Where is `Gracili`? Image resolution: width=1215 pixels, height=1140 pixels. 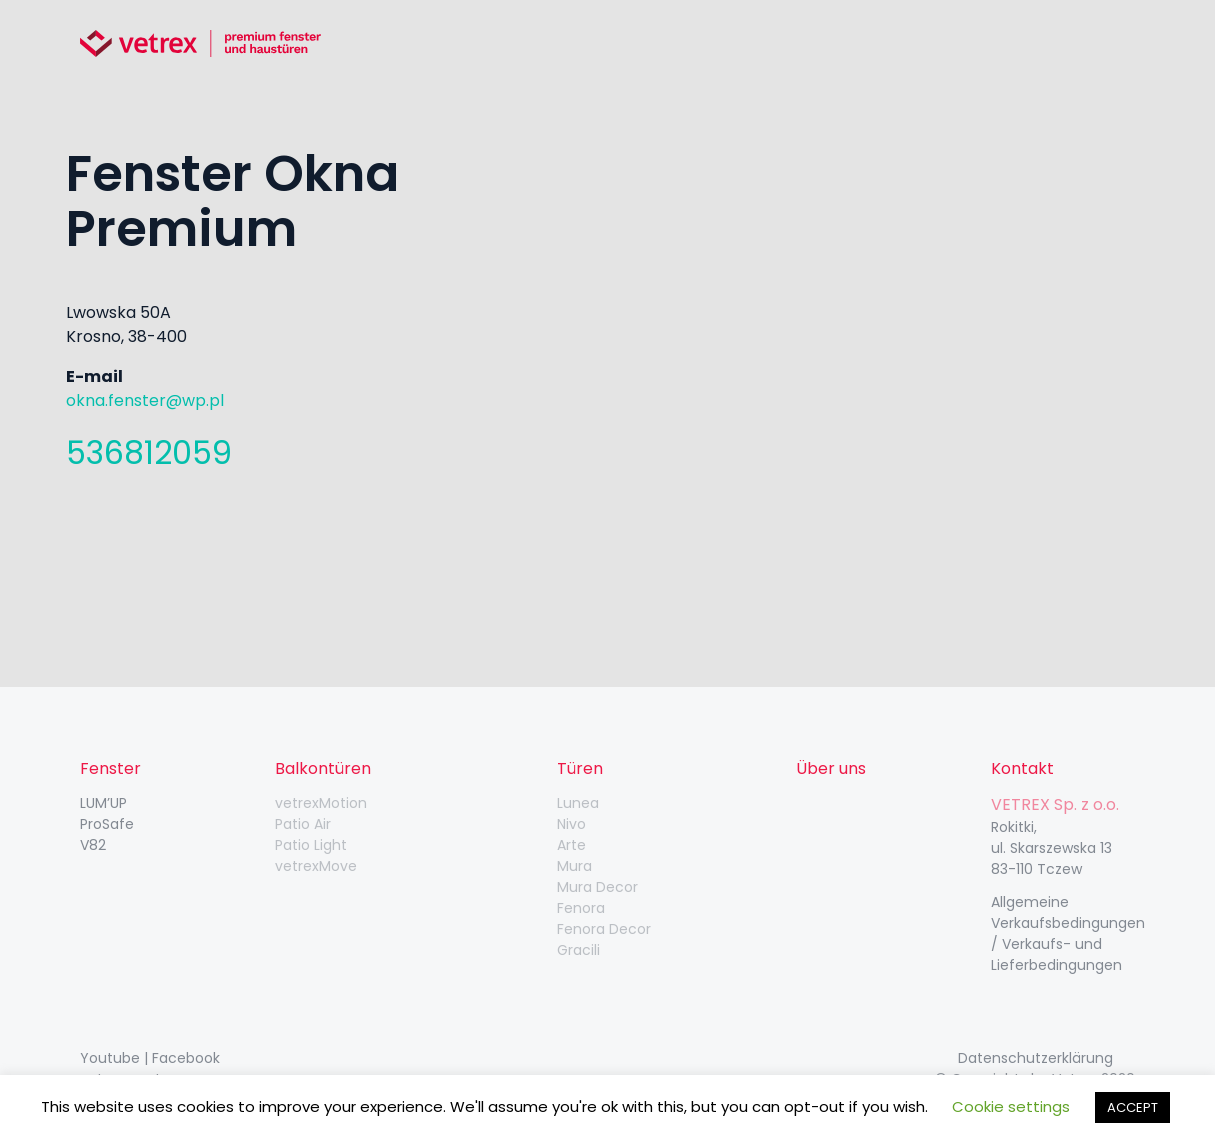
Gracili is located at coordinates (578, 950).